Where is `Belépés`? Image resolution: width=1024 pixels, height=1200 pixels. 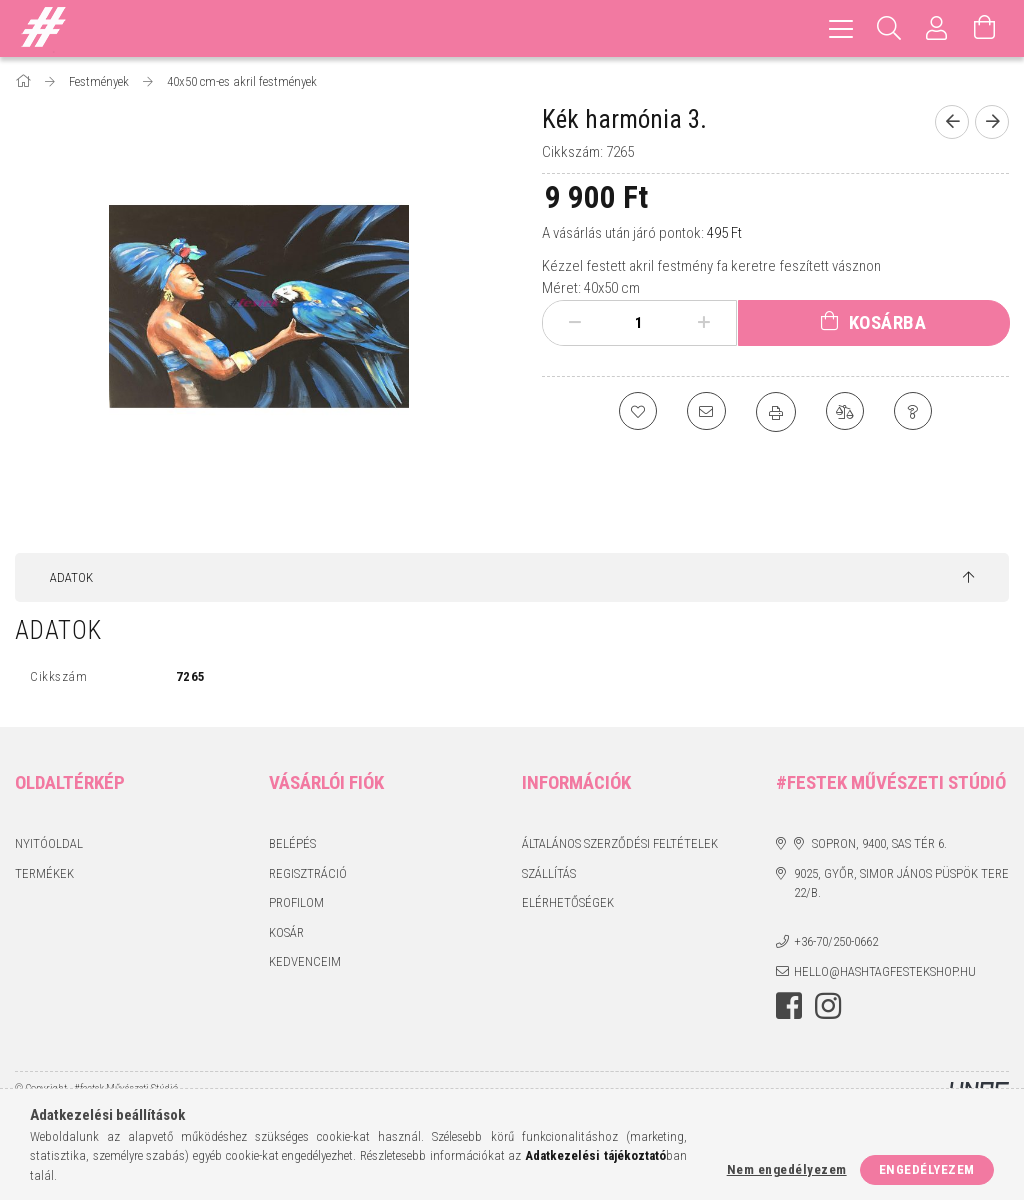
Belépés is located at coordinates (292, 843).